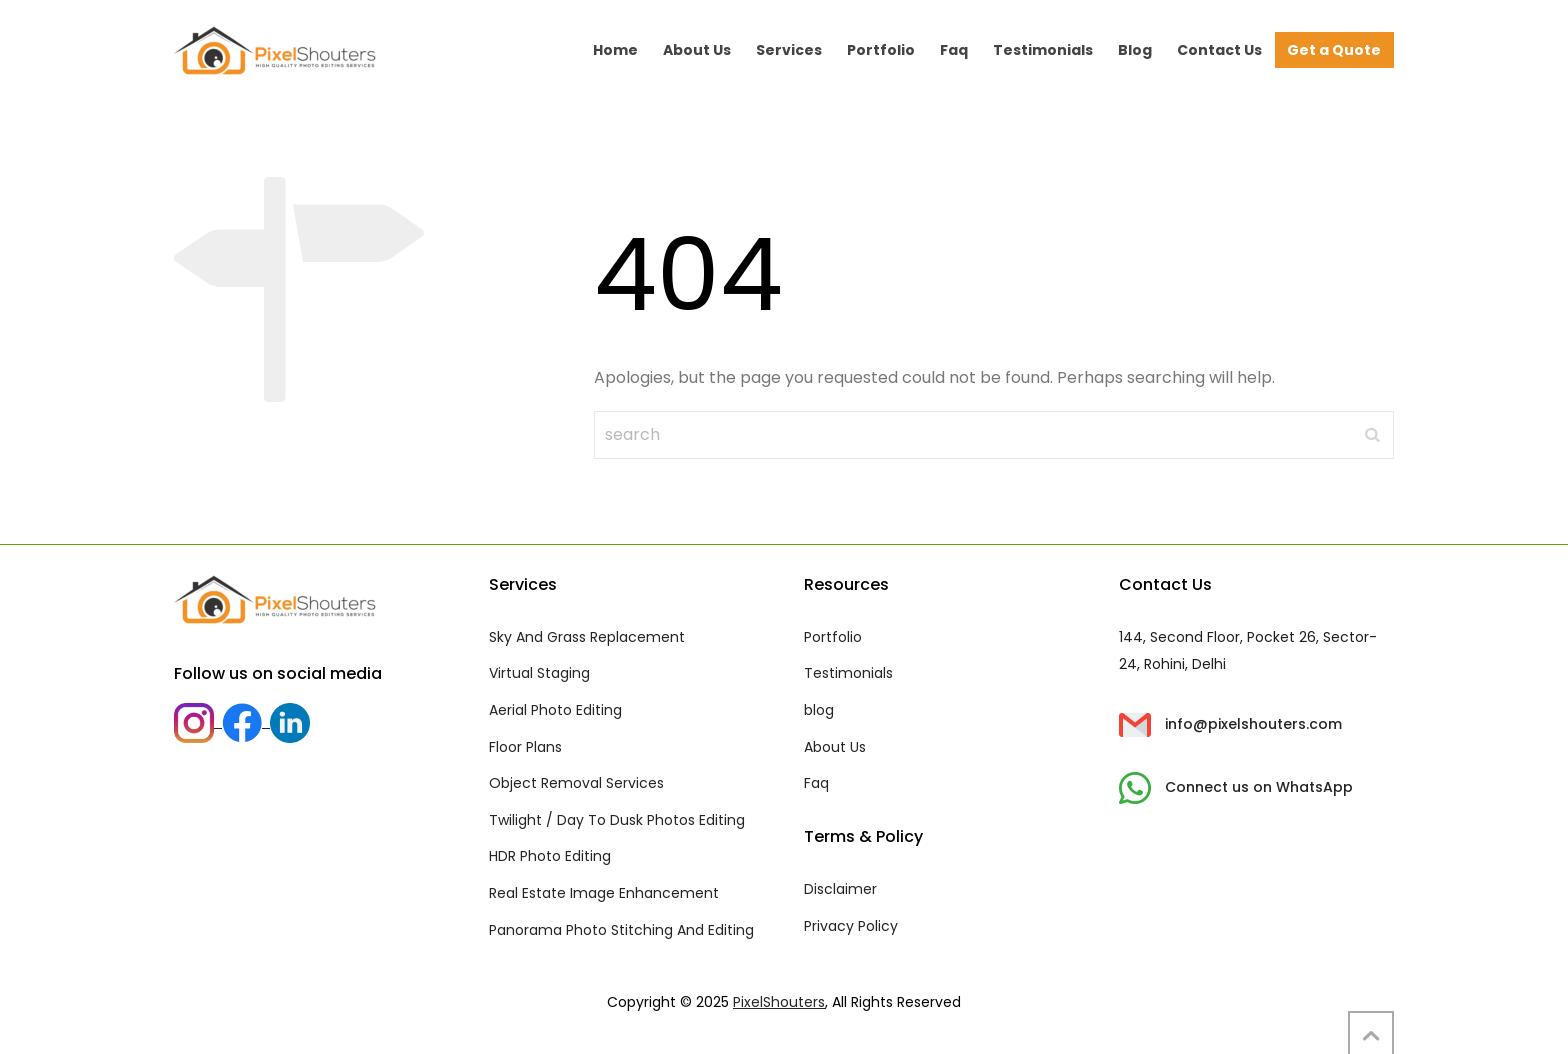  What do you see at coordinates (617, 820) in the screenshot?
I see `Twilight / Day To Dusk Photos Editing` at bounding box center [617, 820].